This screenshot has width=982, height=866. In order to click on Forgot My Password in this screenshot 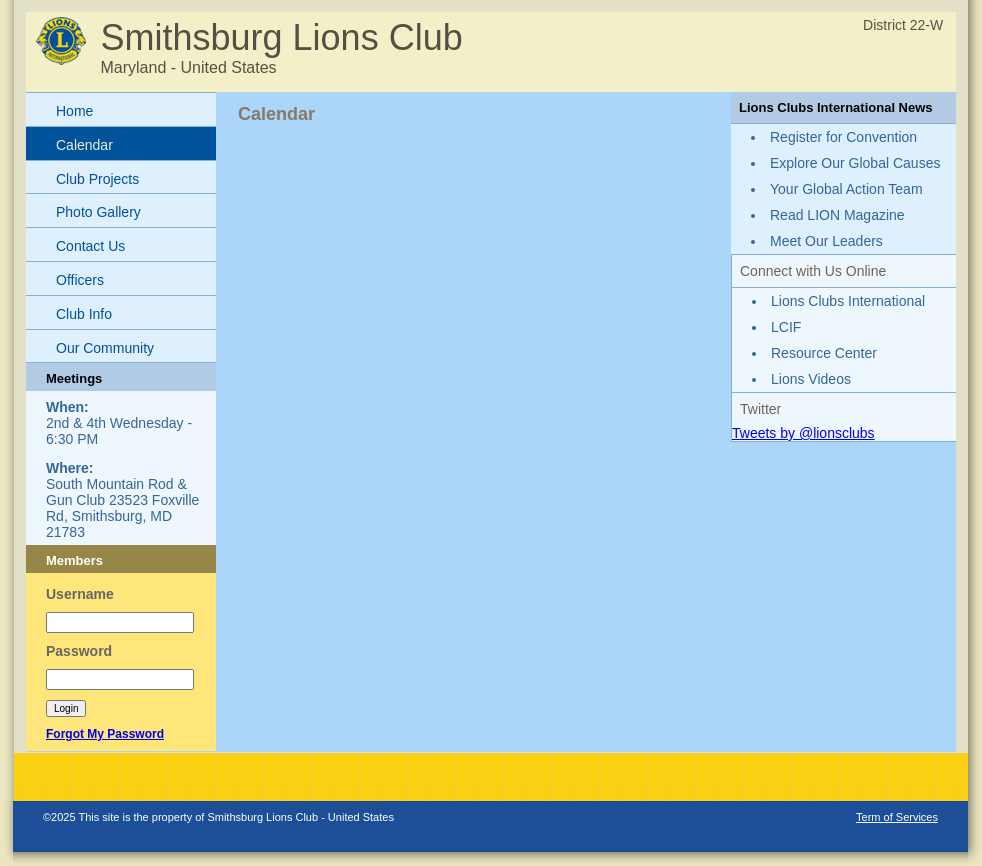, I will do `click(105, 734)`.